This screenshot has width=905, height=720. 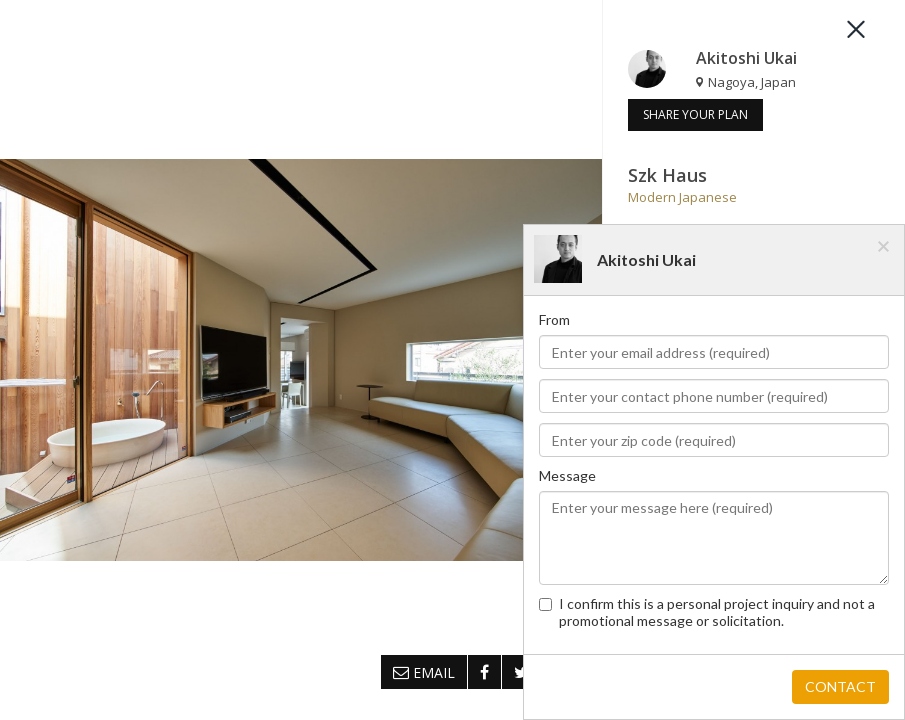 What do you see at coordinates (695, 114) in the screenshot?
I see `SHARE YOUR PLAN` at bounding box center [695, 114].